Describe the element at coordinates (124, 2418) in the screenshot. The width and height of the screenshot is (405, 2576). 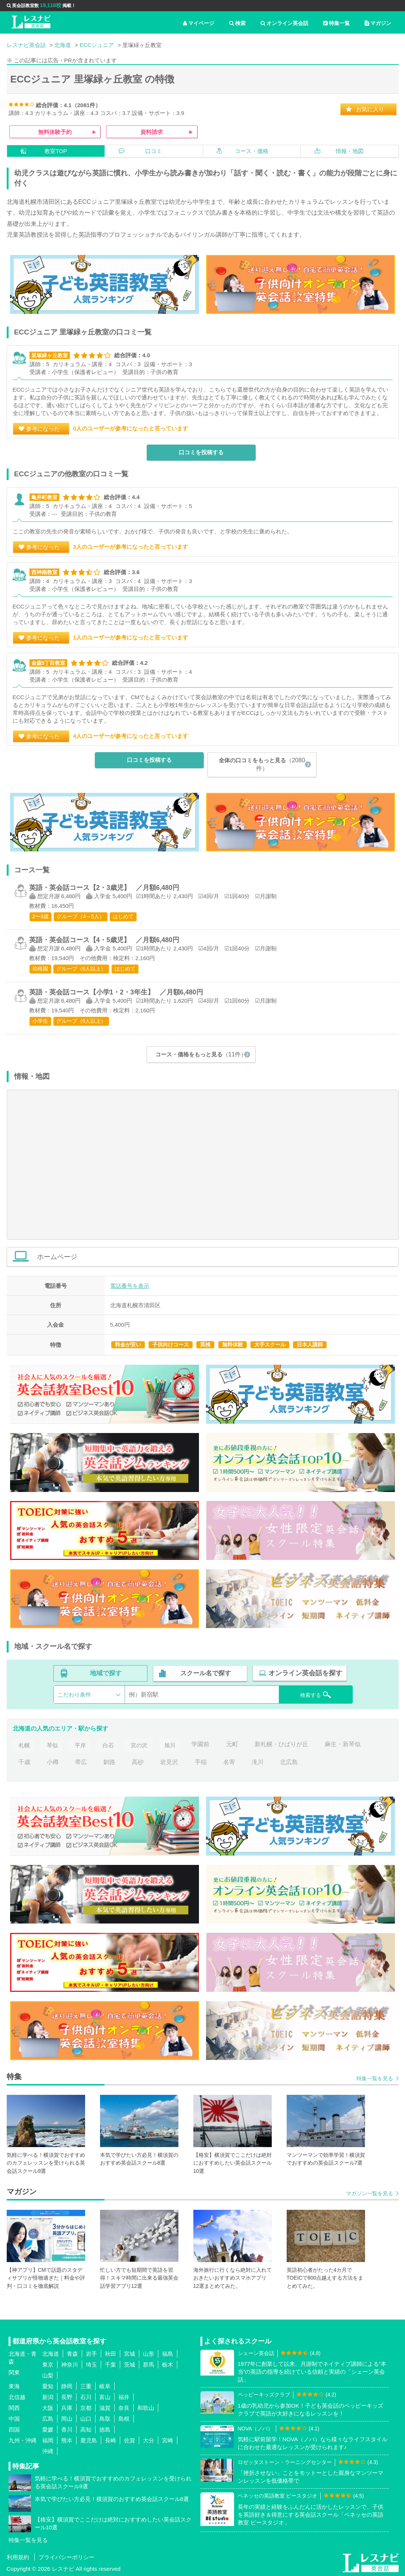
I see `島根` at that location.